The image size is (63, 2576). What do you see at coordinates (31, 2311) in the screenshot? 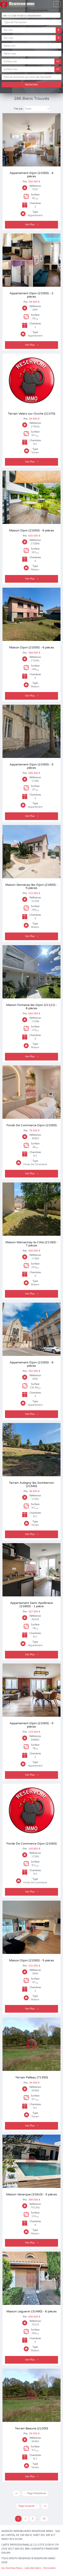
I see `Maison Léguevin (31490) - 6 pièces` at bounding box center [31, 2311].